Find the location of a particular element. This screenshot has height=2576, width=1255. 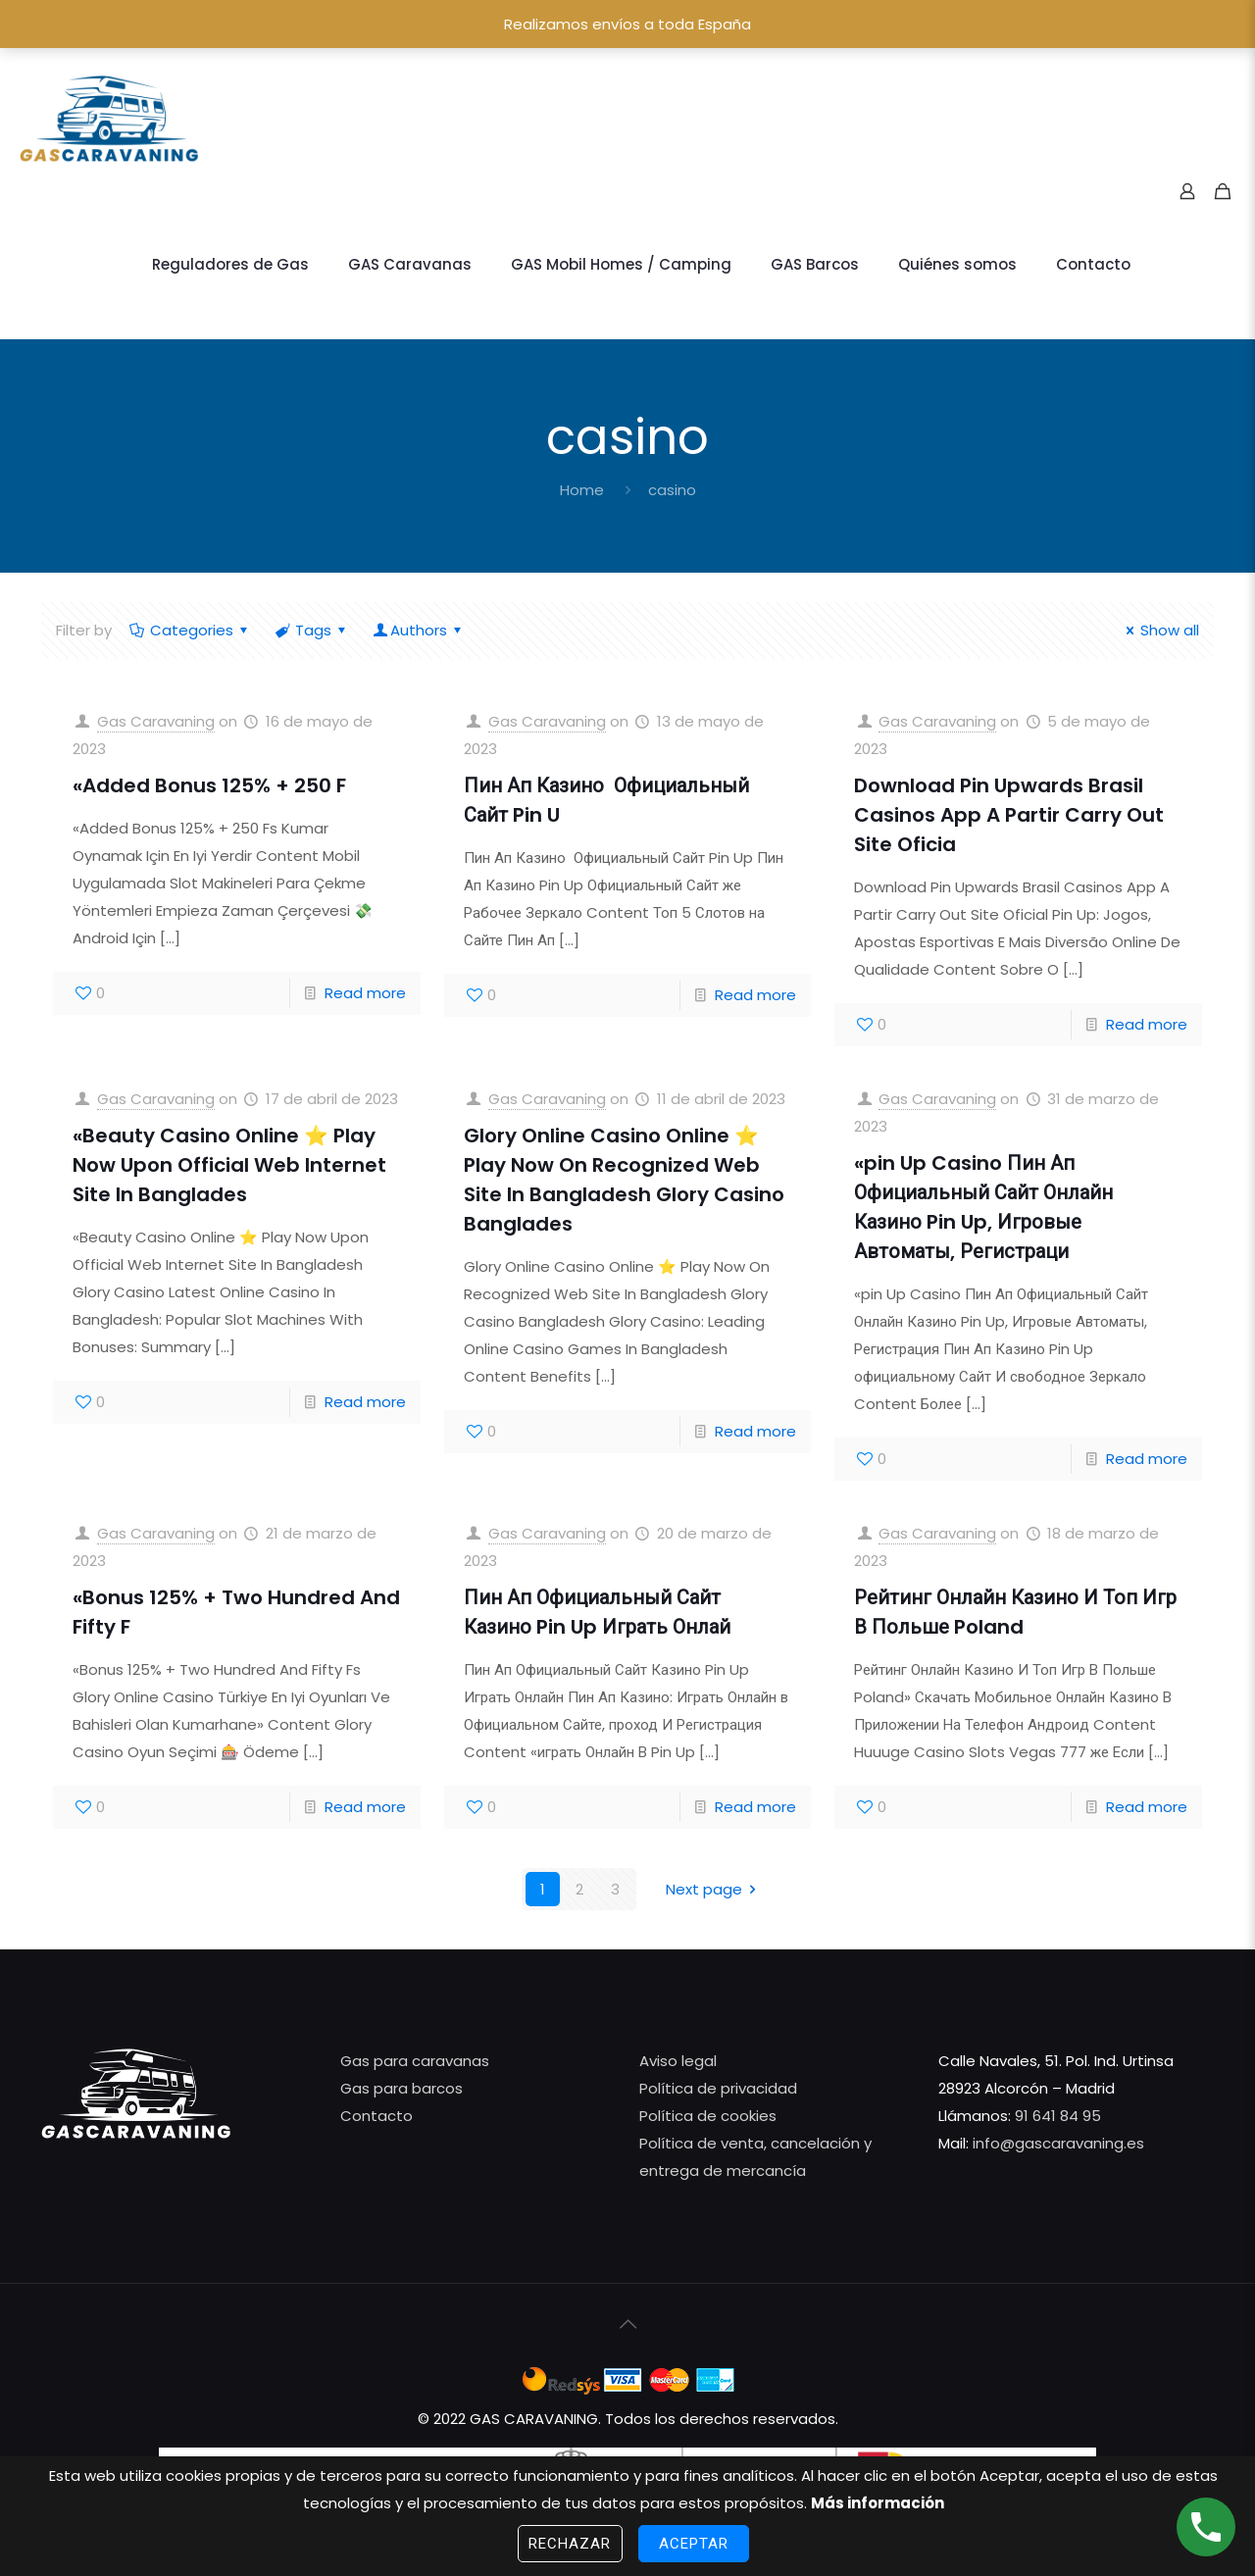

Download Pin Upwards Brasil️ Casinos App A Partir Carry Out Site Oficia is located at coordinates (1009, 815).